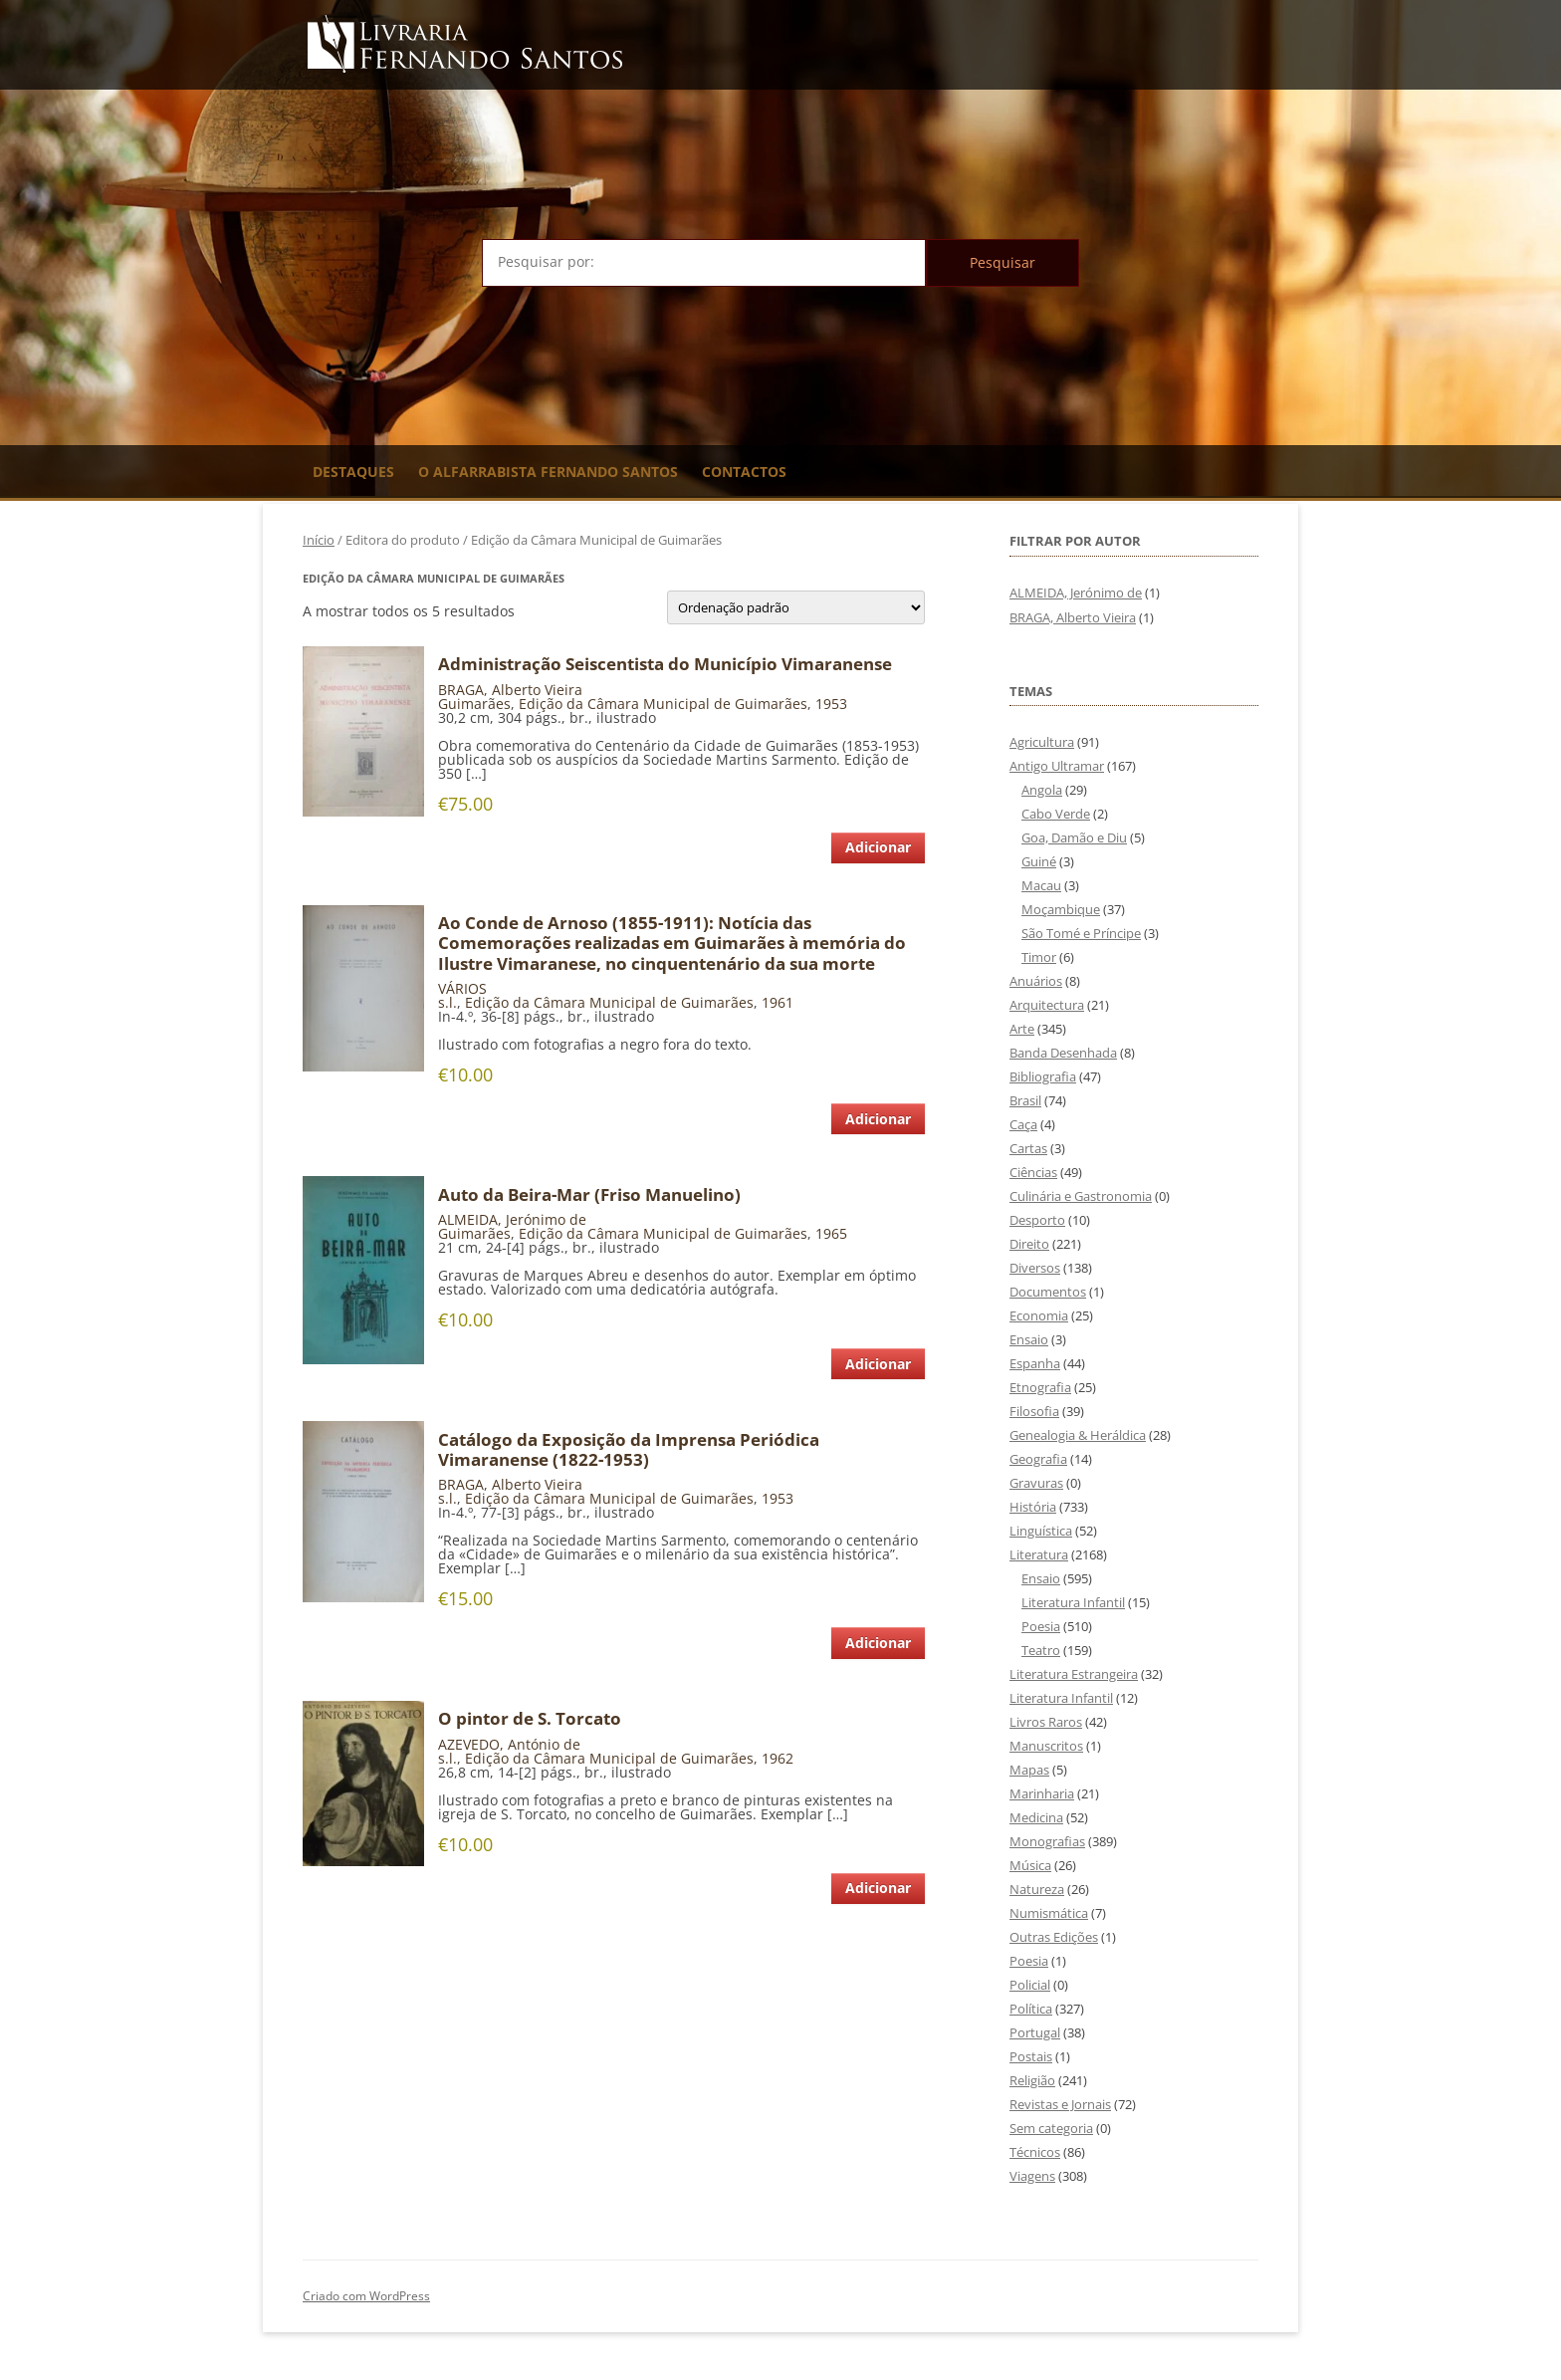  What do you see at coordinates (1035, 981) in the screenshot?
I see `Anuários` at bounding box center [1035, 981].